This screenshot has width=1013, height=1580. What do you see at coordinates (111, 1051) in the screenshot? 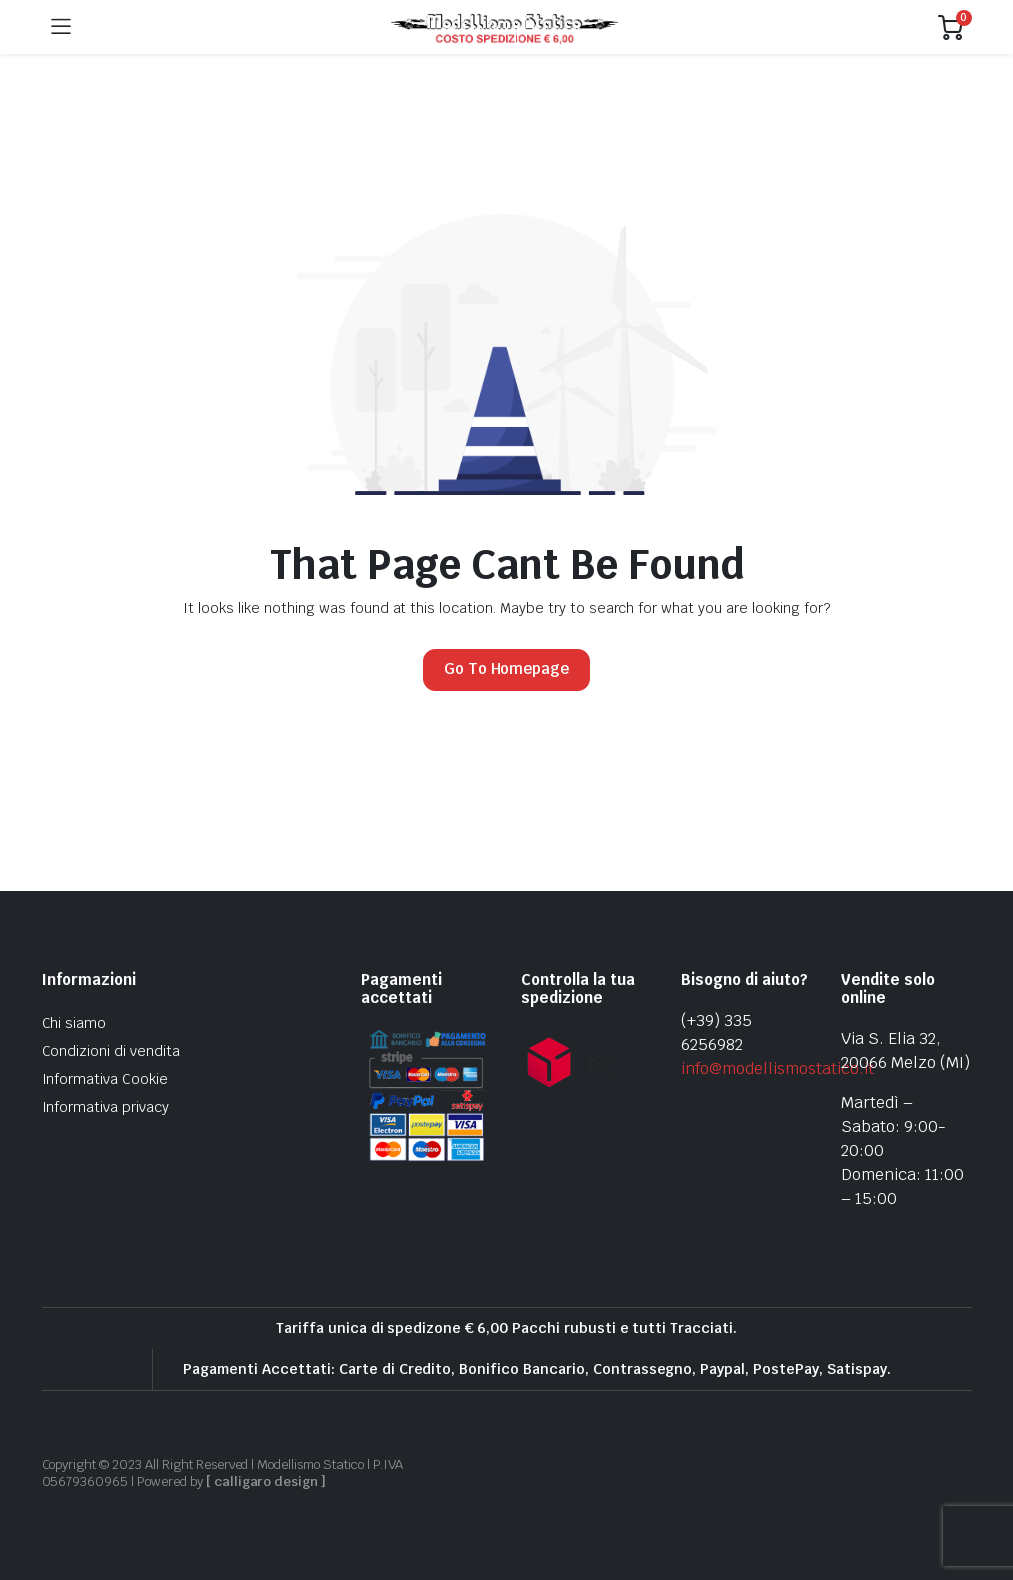
I see `Condizioni di vendita` at bounding box center [111, 1051].